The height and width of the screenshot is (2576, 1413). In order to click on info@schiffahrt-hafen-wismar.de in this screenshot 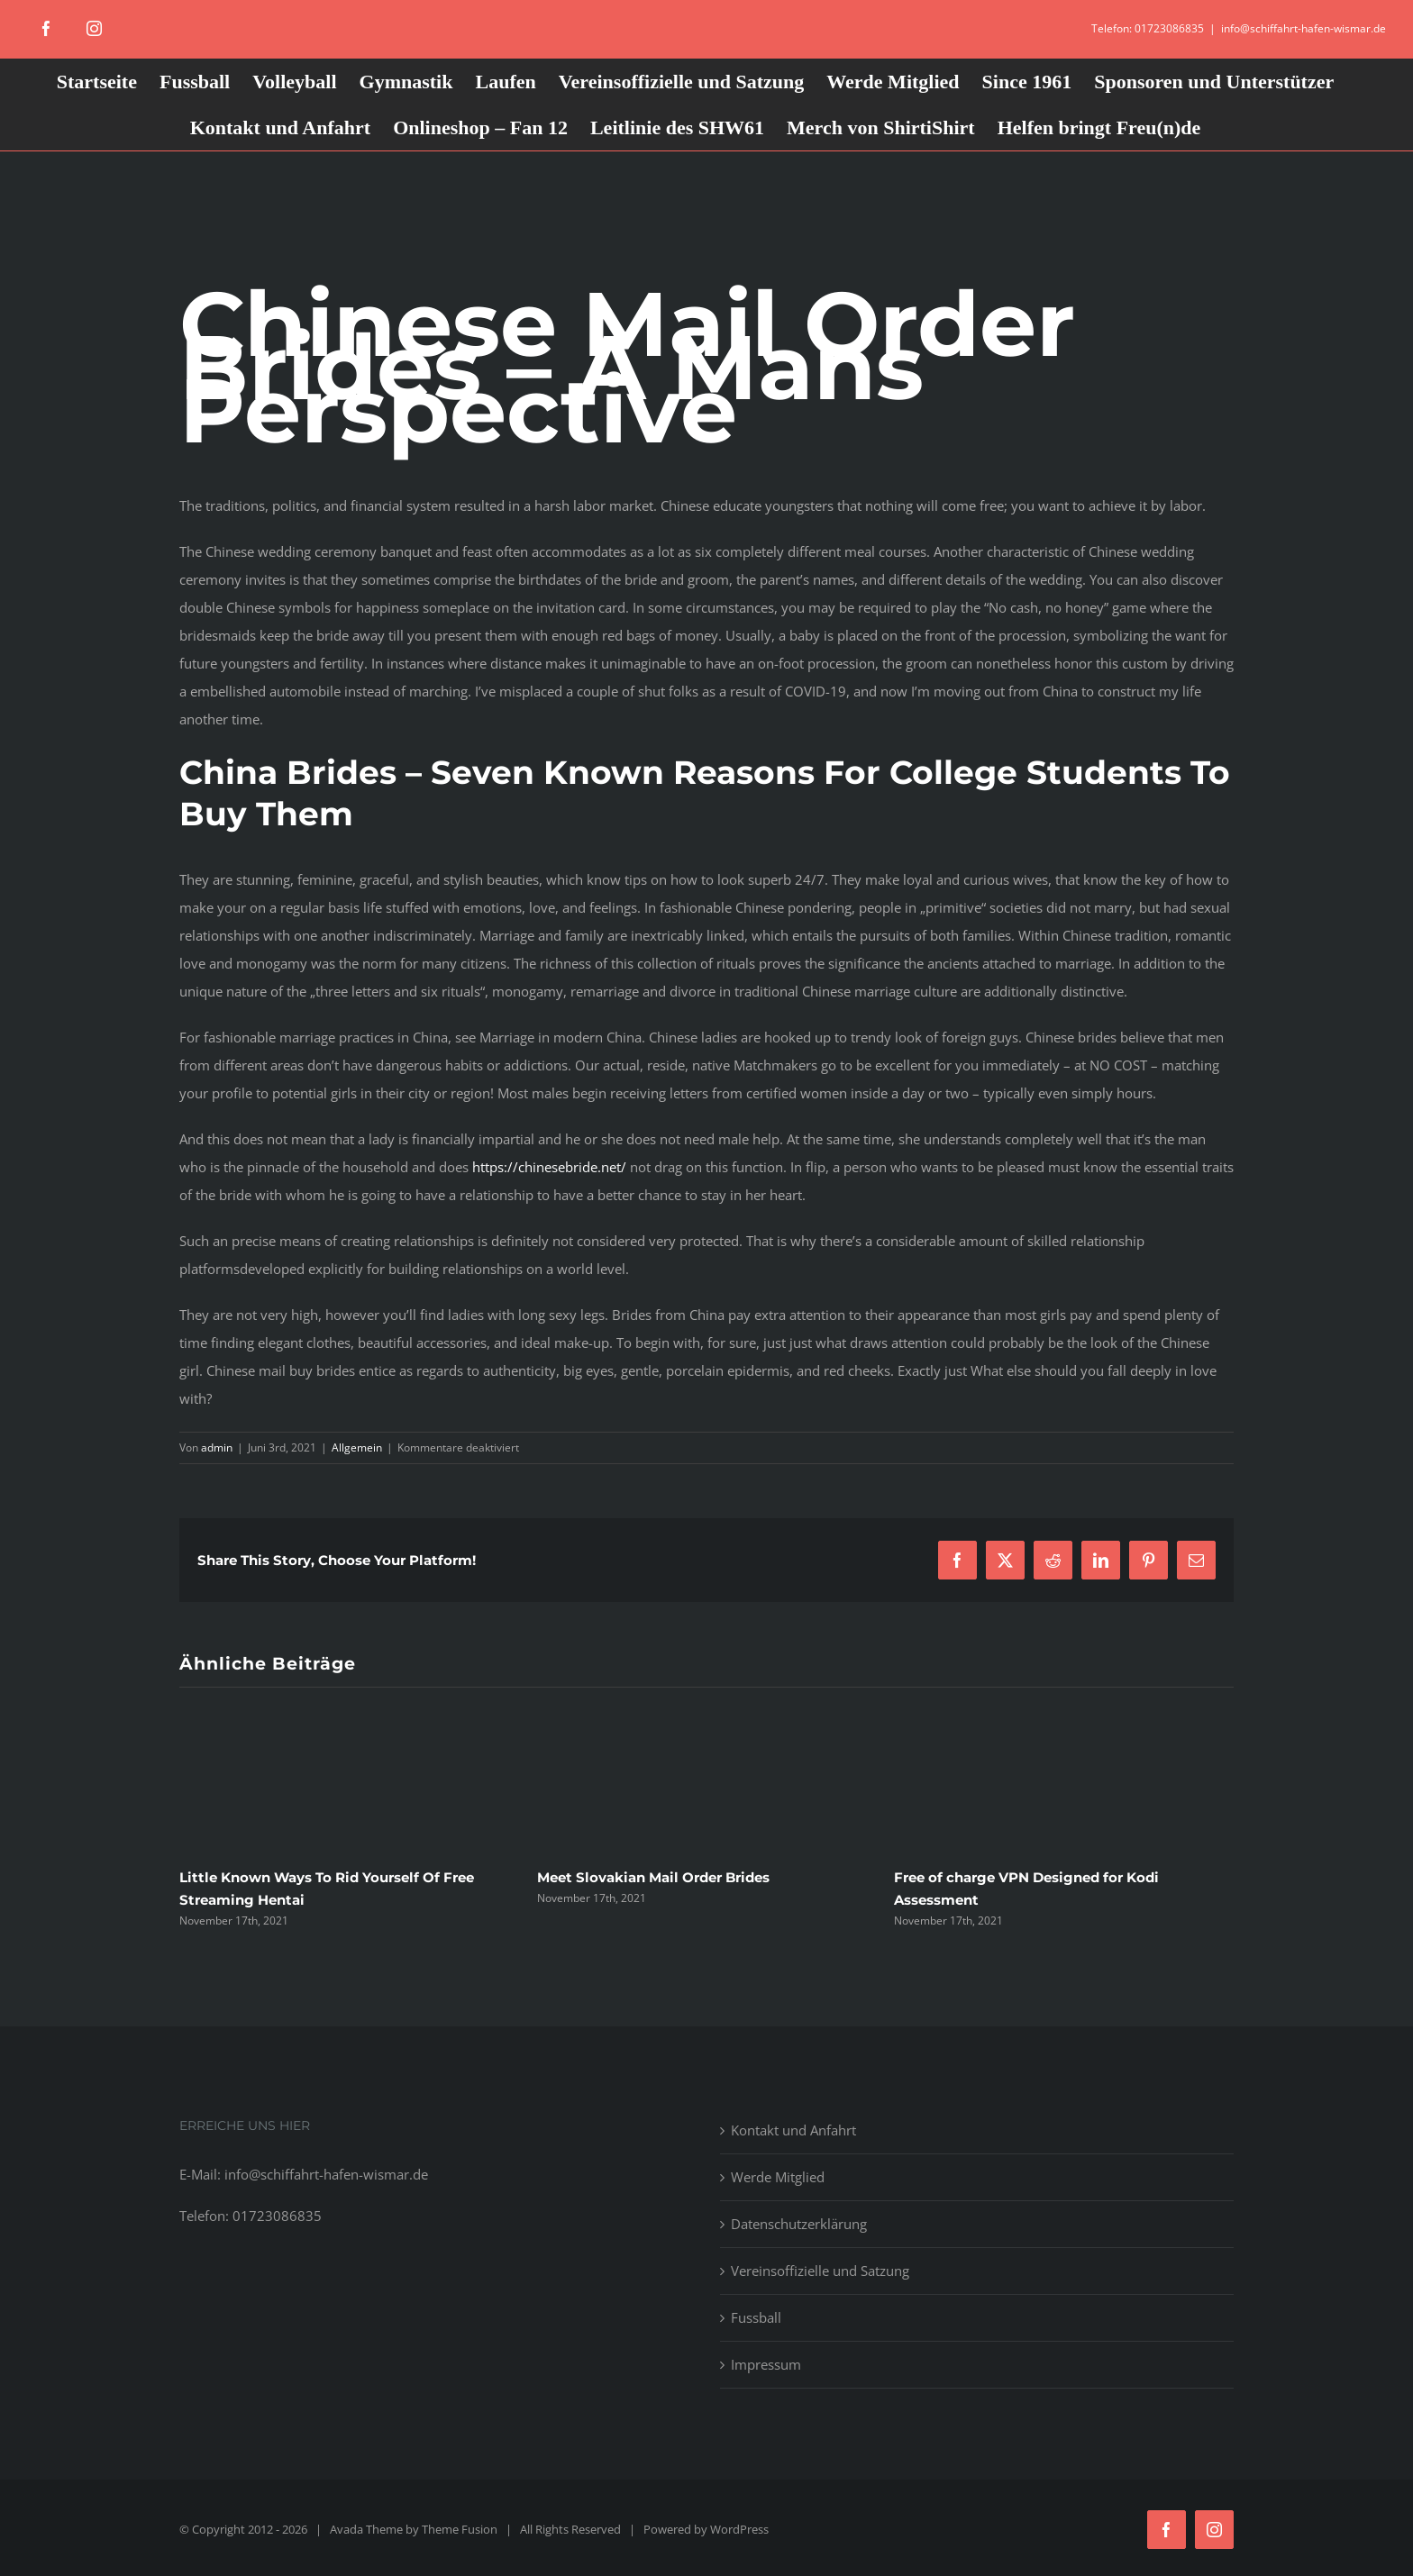, I will do `click(1303, 28)`.